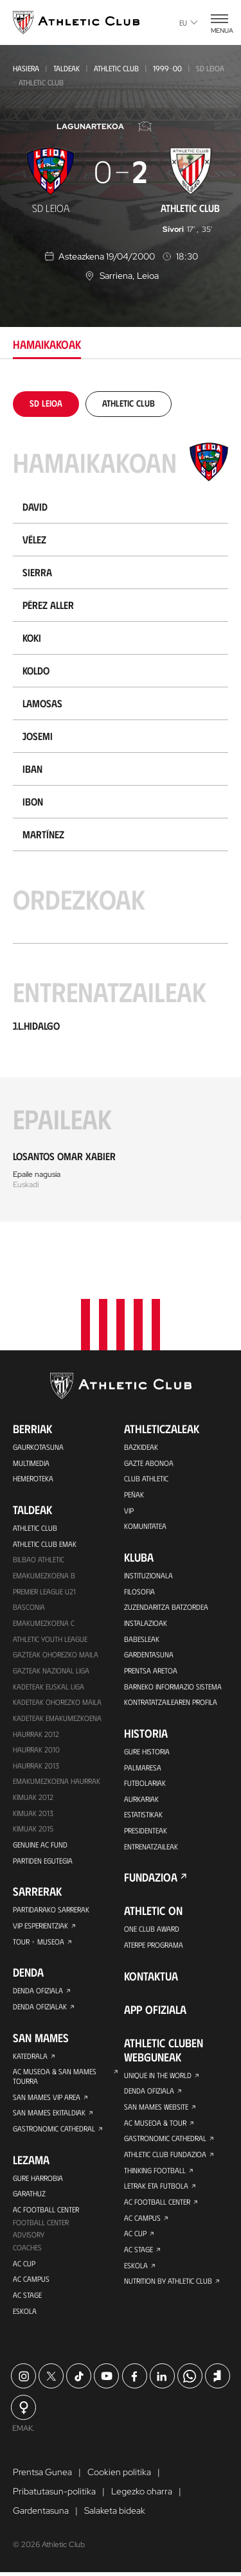 This screenshot has height=2576, width=241. I want to click on App ofiziala, so click(155, 2008).